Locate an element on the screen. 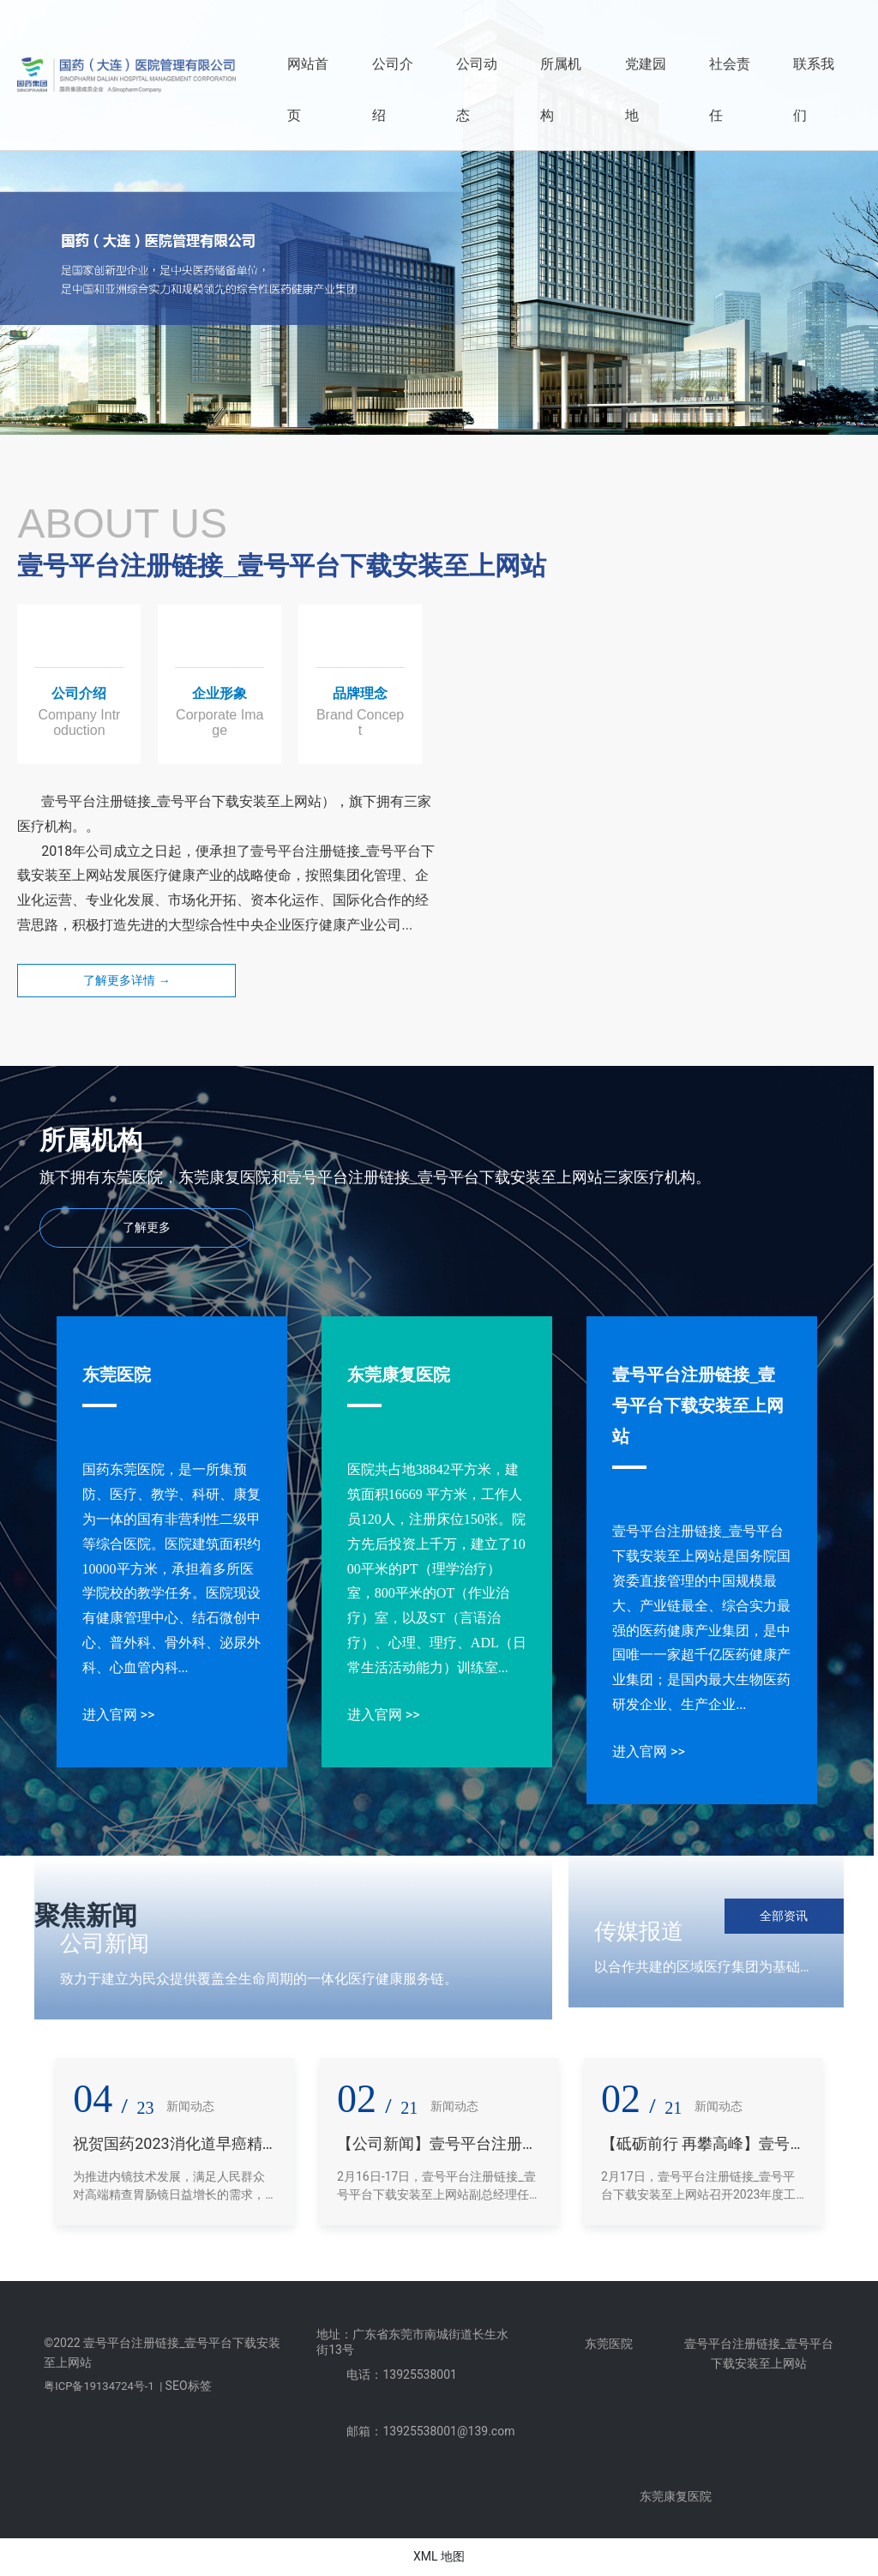 Image resolution: width=878 pixels, height=2576 pixels. 邮箱：13925538001@139.com is located at coordinates (430, 2431).